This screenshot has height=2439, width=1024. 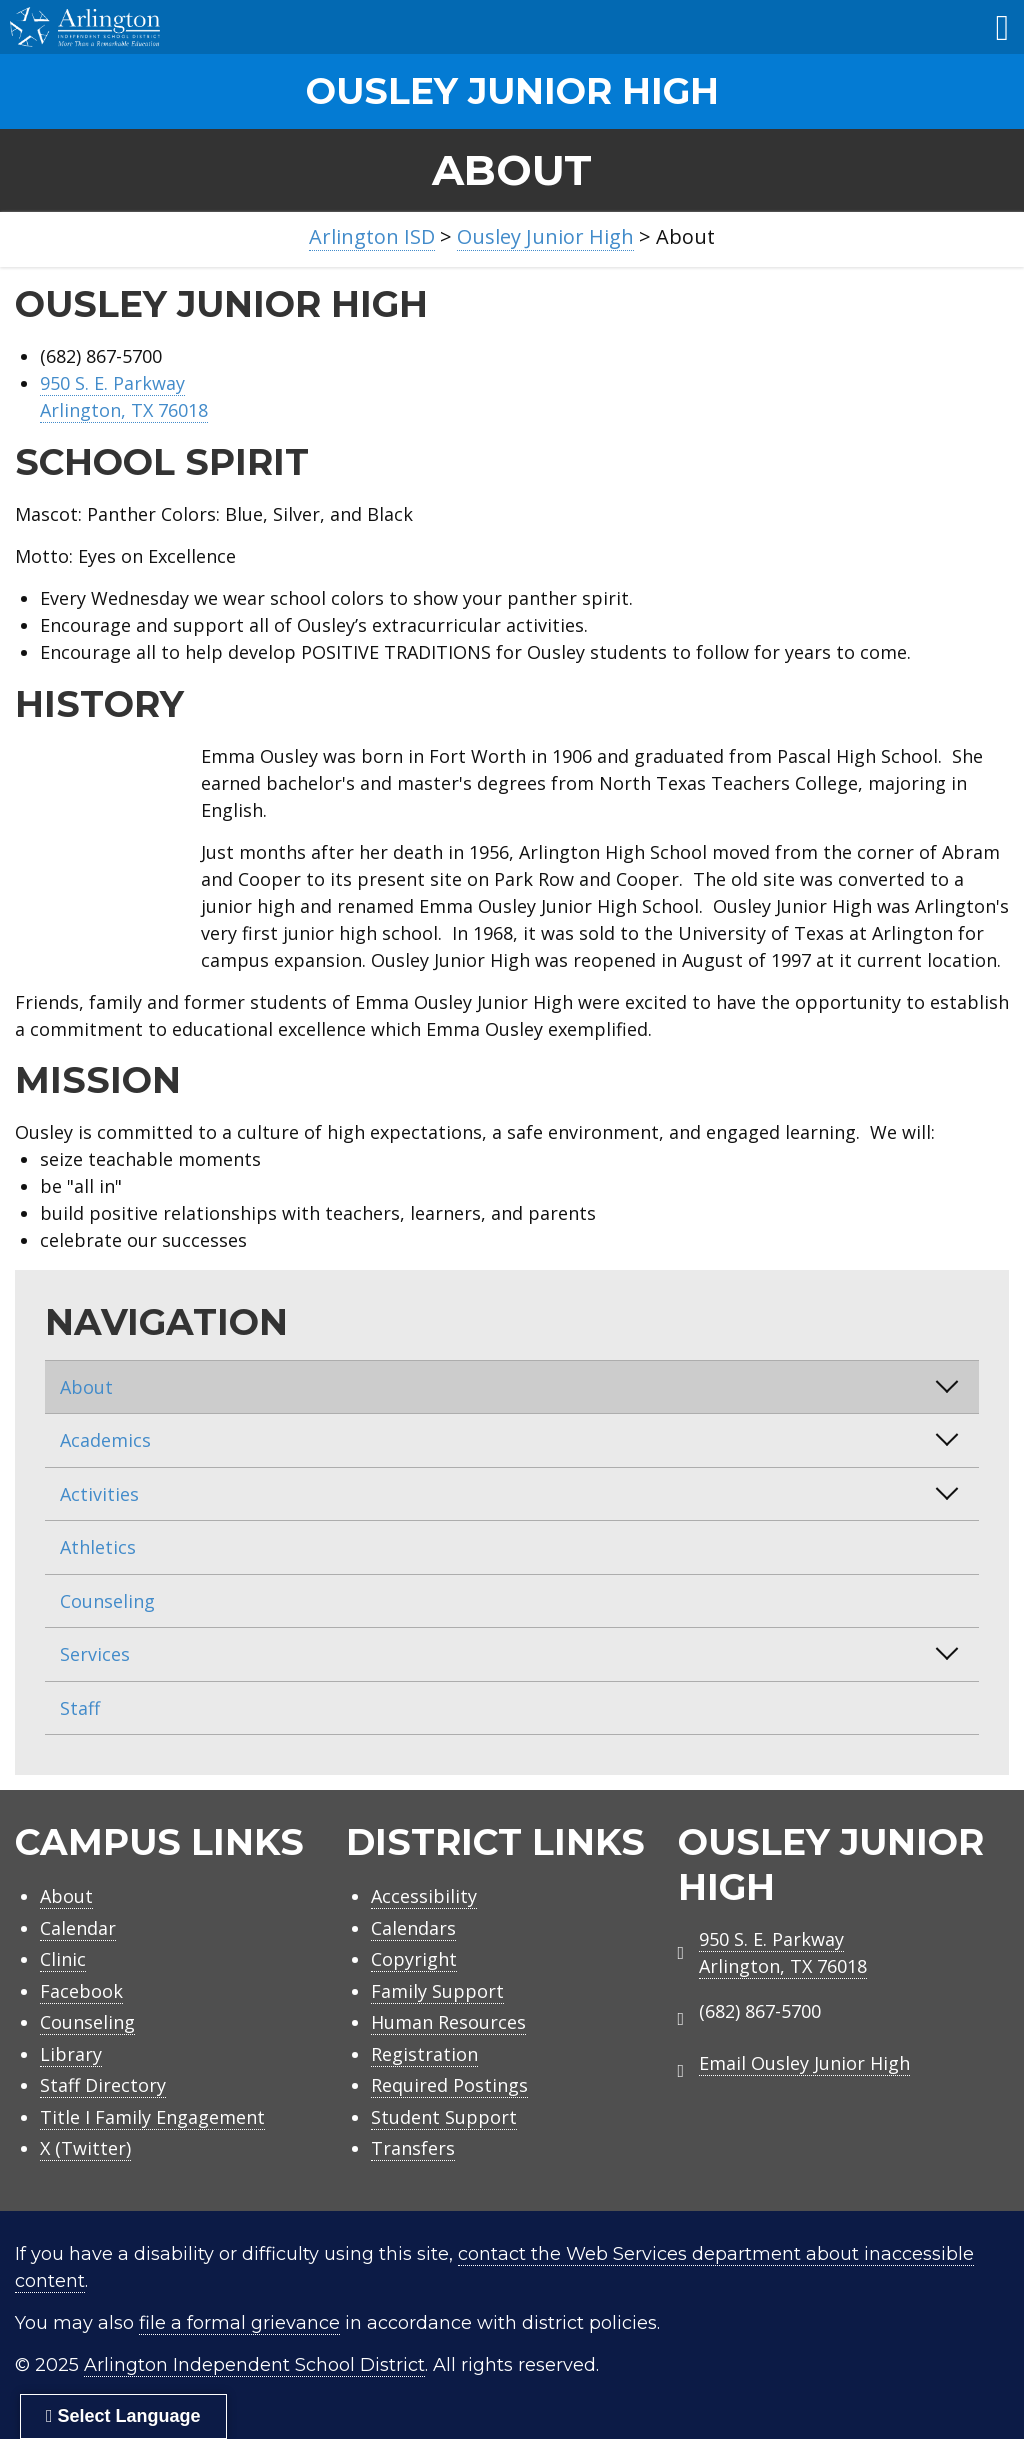 What do you see at coordinates (804, 2063) in the screenshot?
I see `Email Ousley Junior High` at bounding box center [804, 2063].